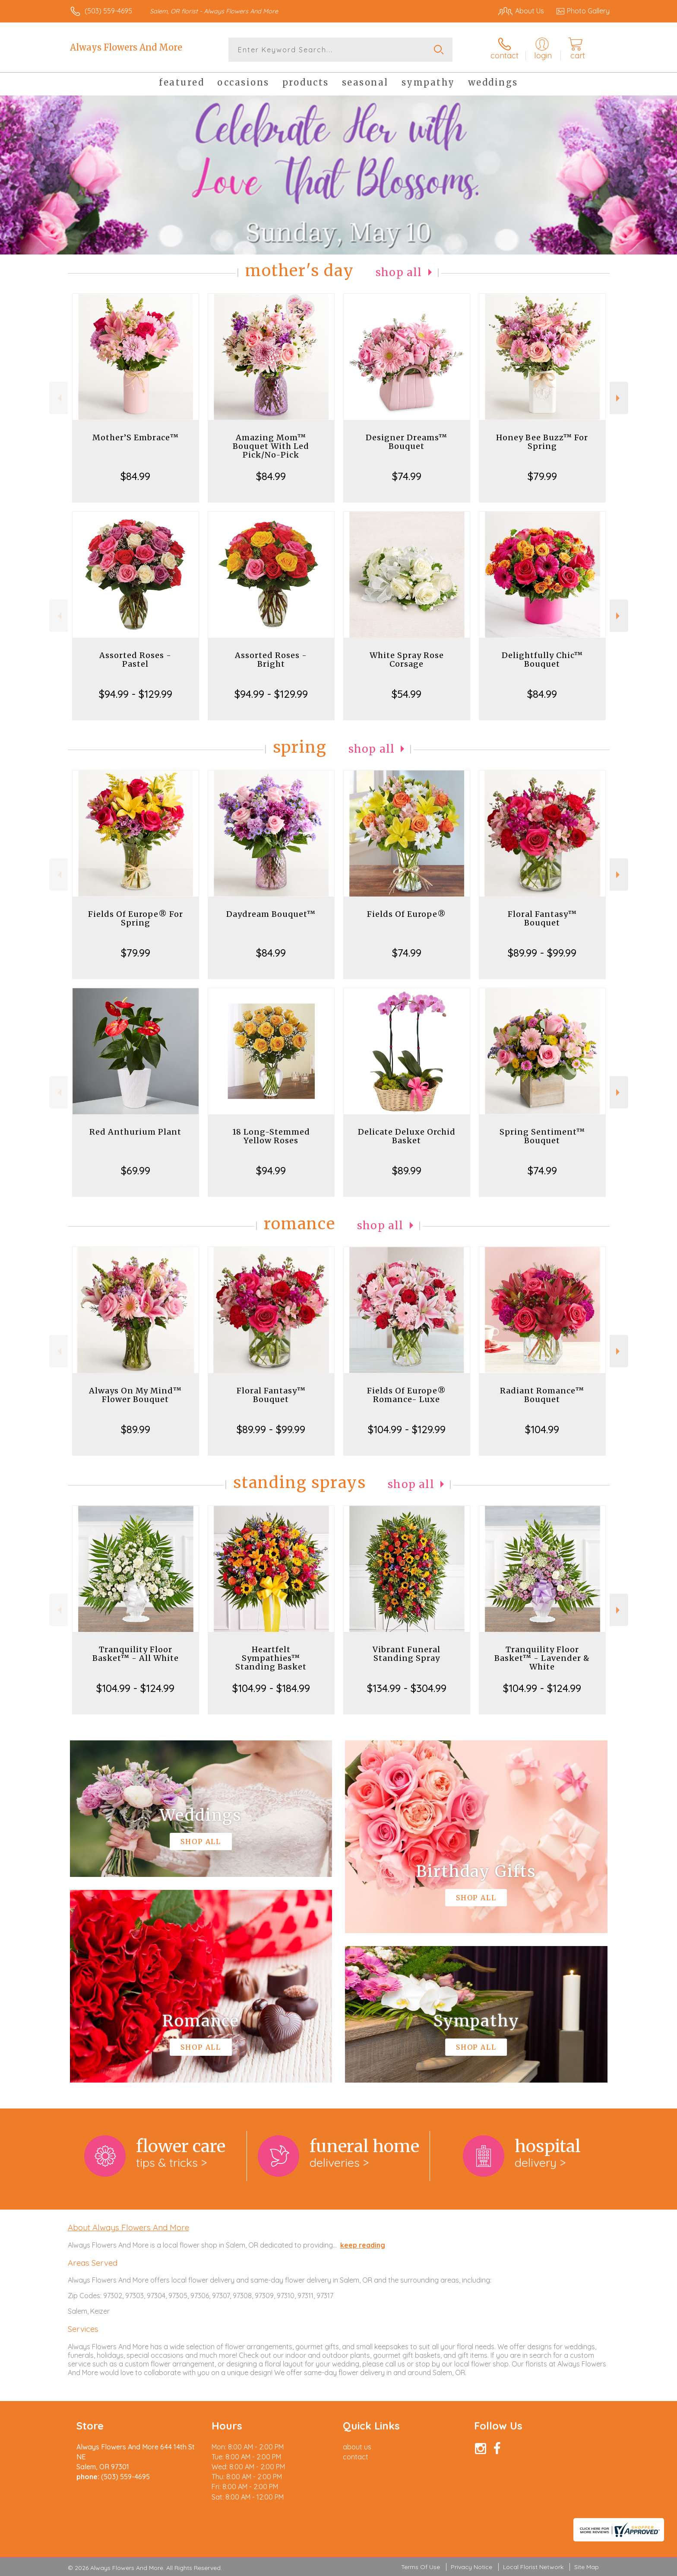  I want to click on Terms Of Use, so click(420, 2567).